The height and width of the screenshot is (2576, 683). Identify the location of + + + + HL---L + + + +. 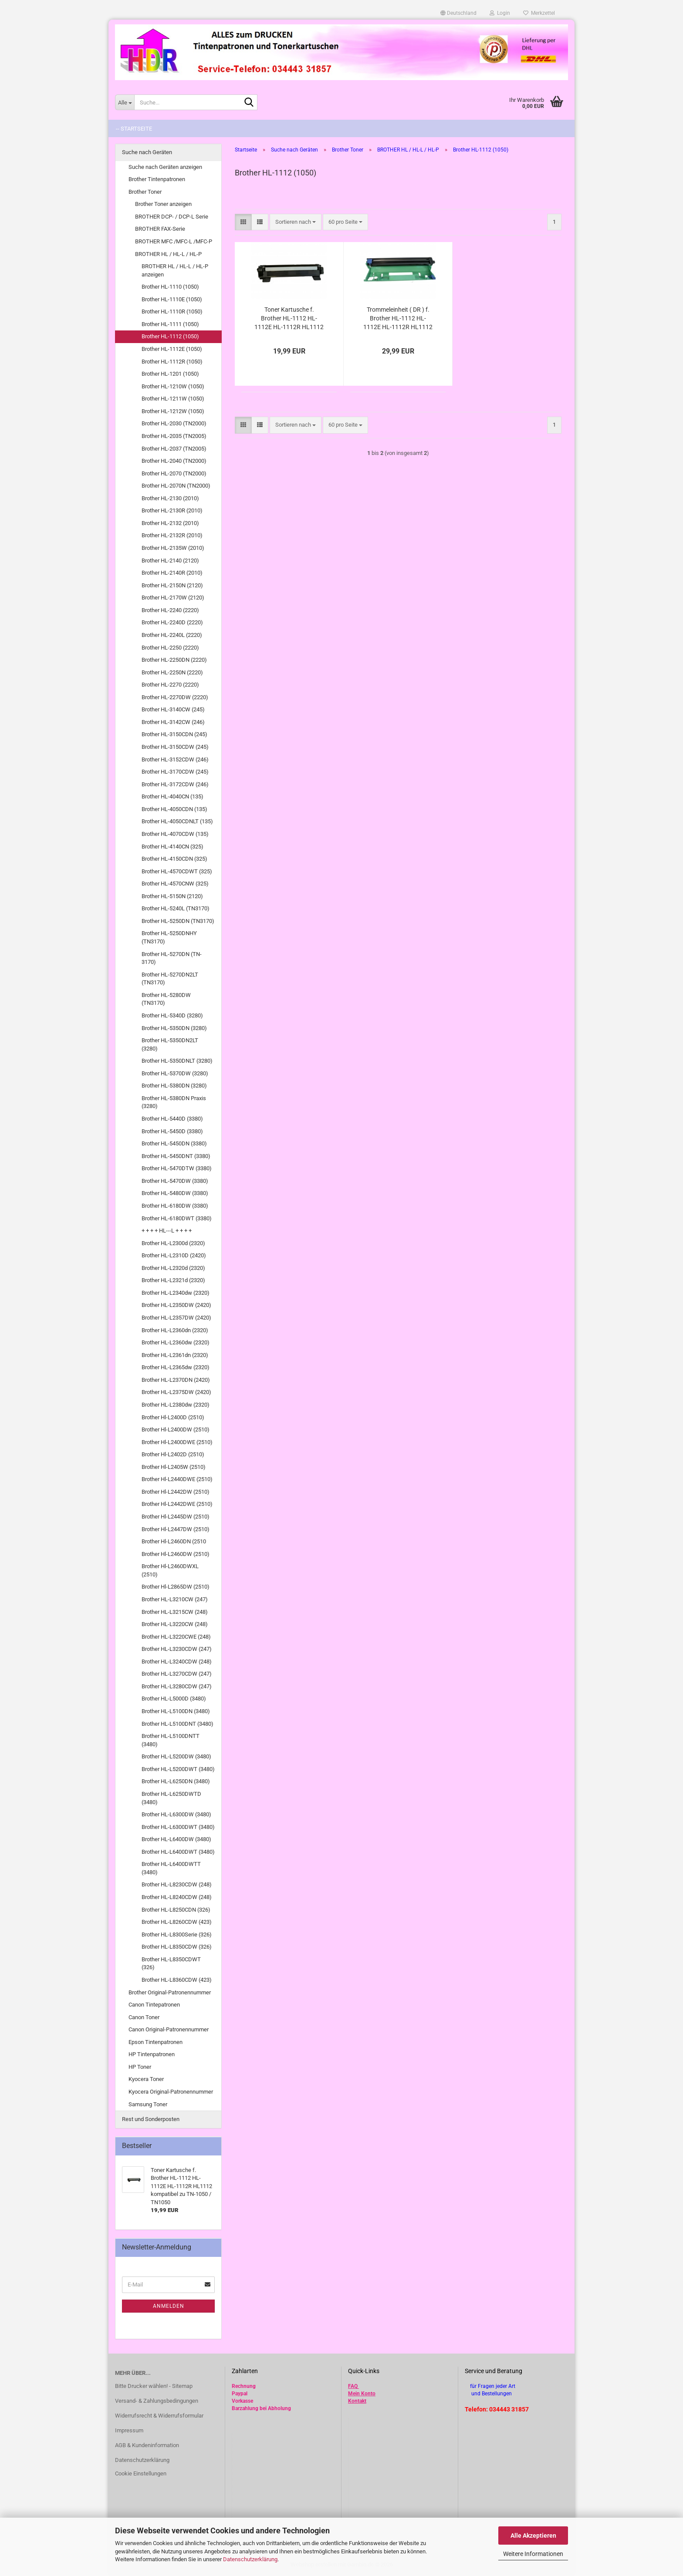
(167, 1230).